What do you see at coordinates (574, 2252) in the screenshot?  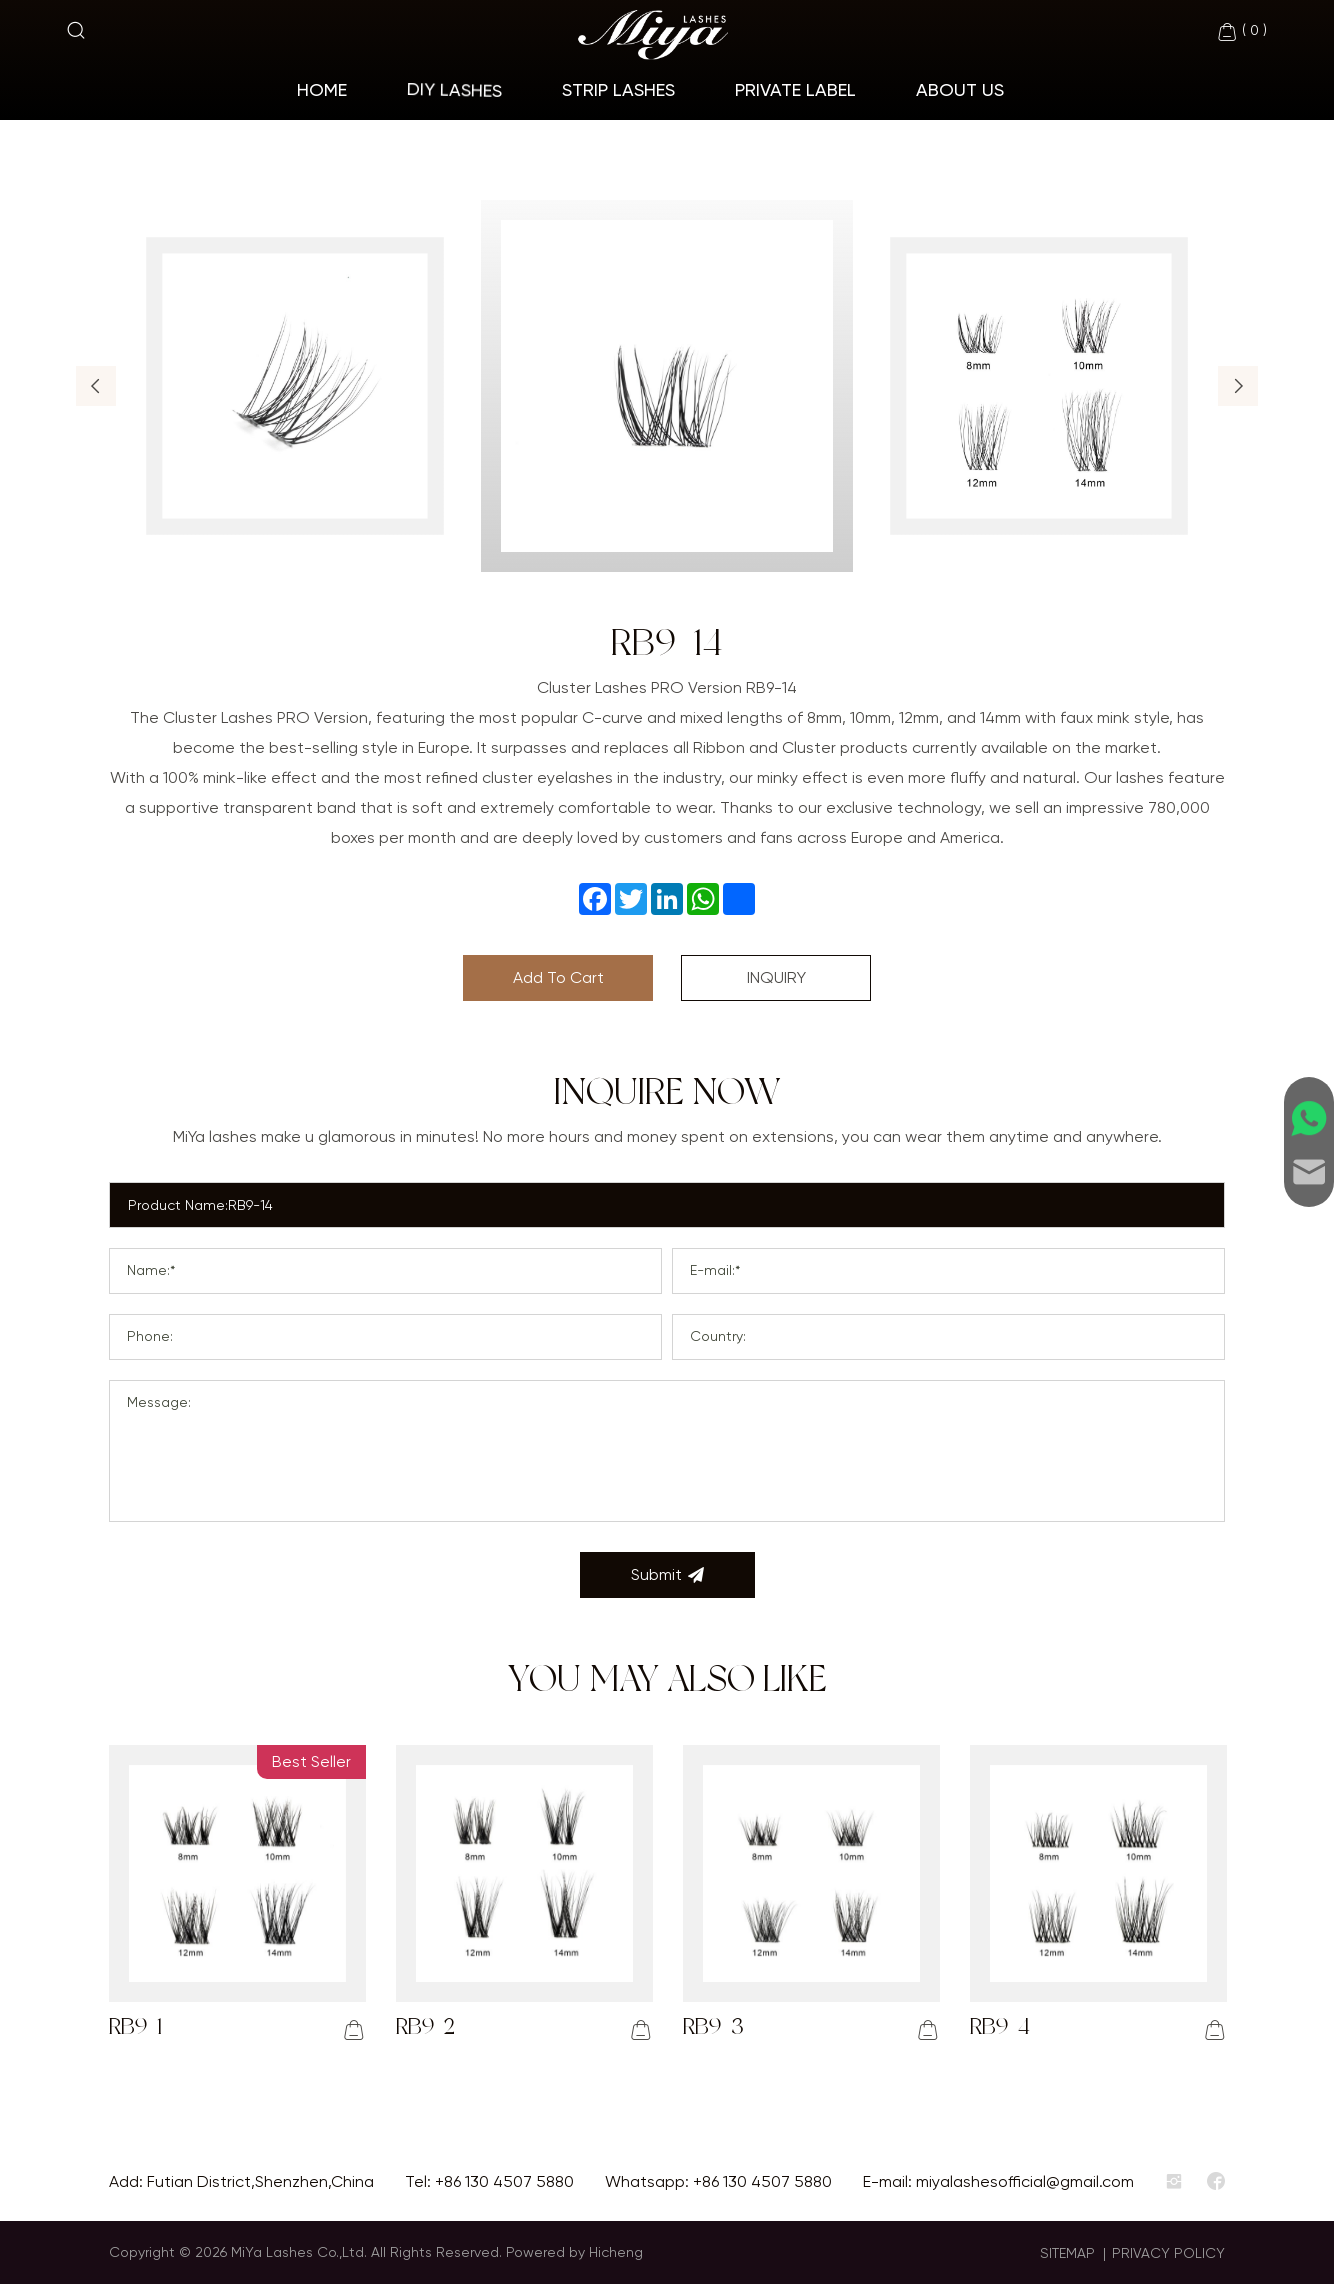 I see `Powered by Hicheng` at bounding box center [574, 2252].